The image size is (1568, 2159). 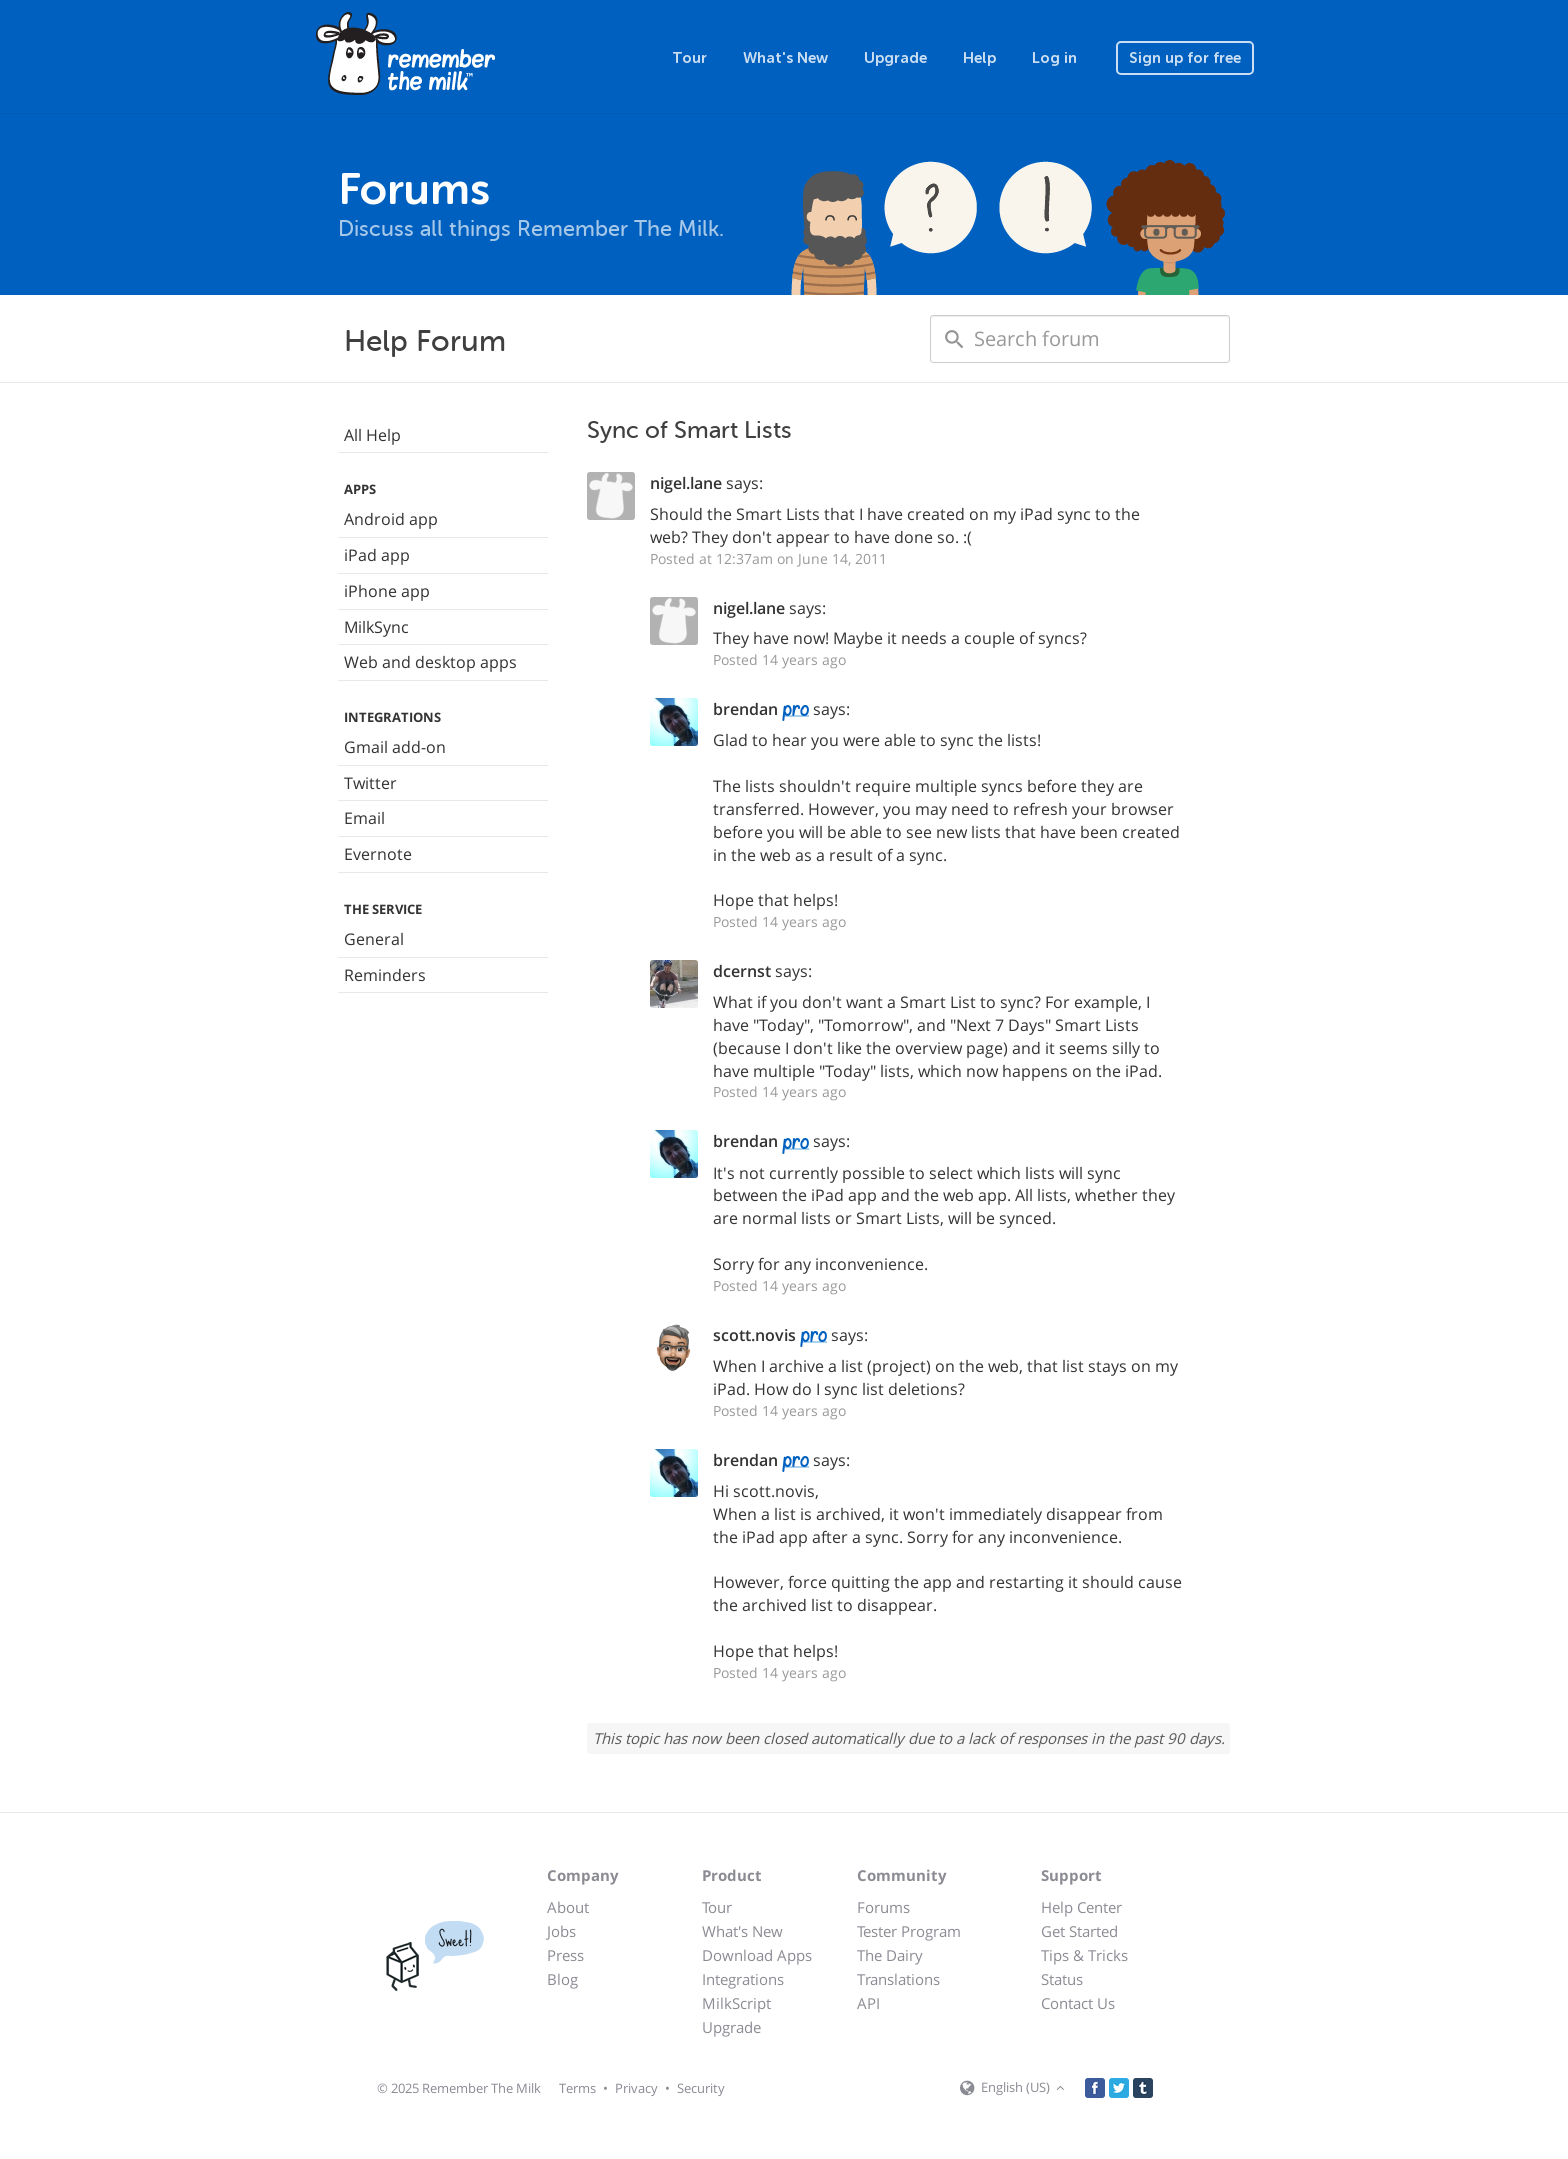 I want to click on Download Apps, so click(x=757, y=1955).